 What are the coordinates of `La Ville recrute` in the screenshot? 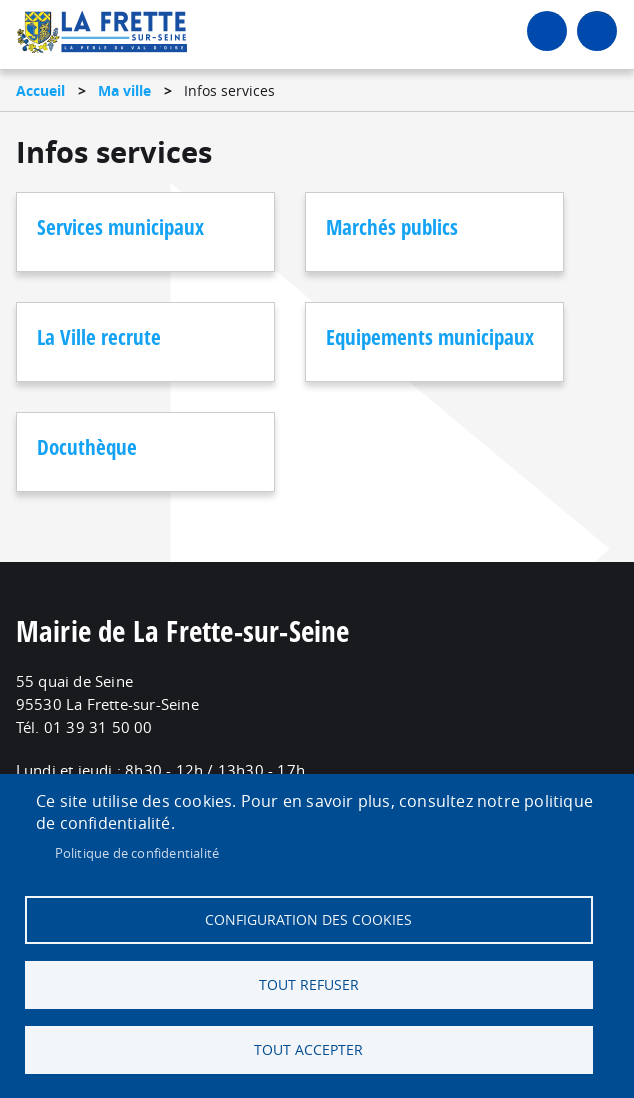 It's located at (99, 337).